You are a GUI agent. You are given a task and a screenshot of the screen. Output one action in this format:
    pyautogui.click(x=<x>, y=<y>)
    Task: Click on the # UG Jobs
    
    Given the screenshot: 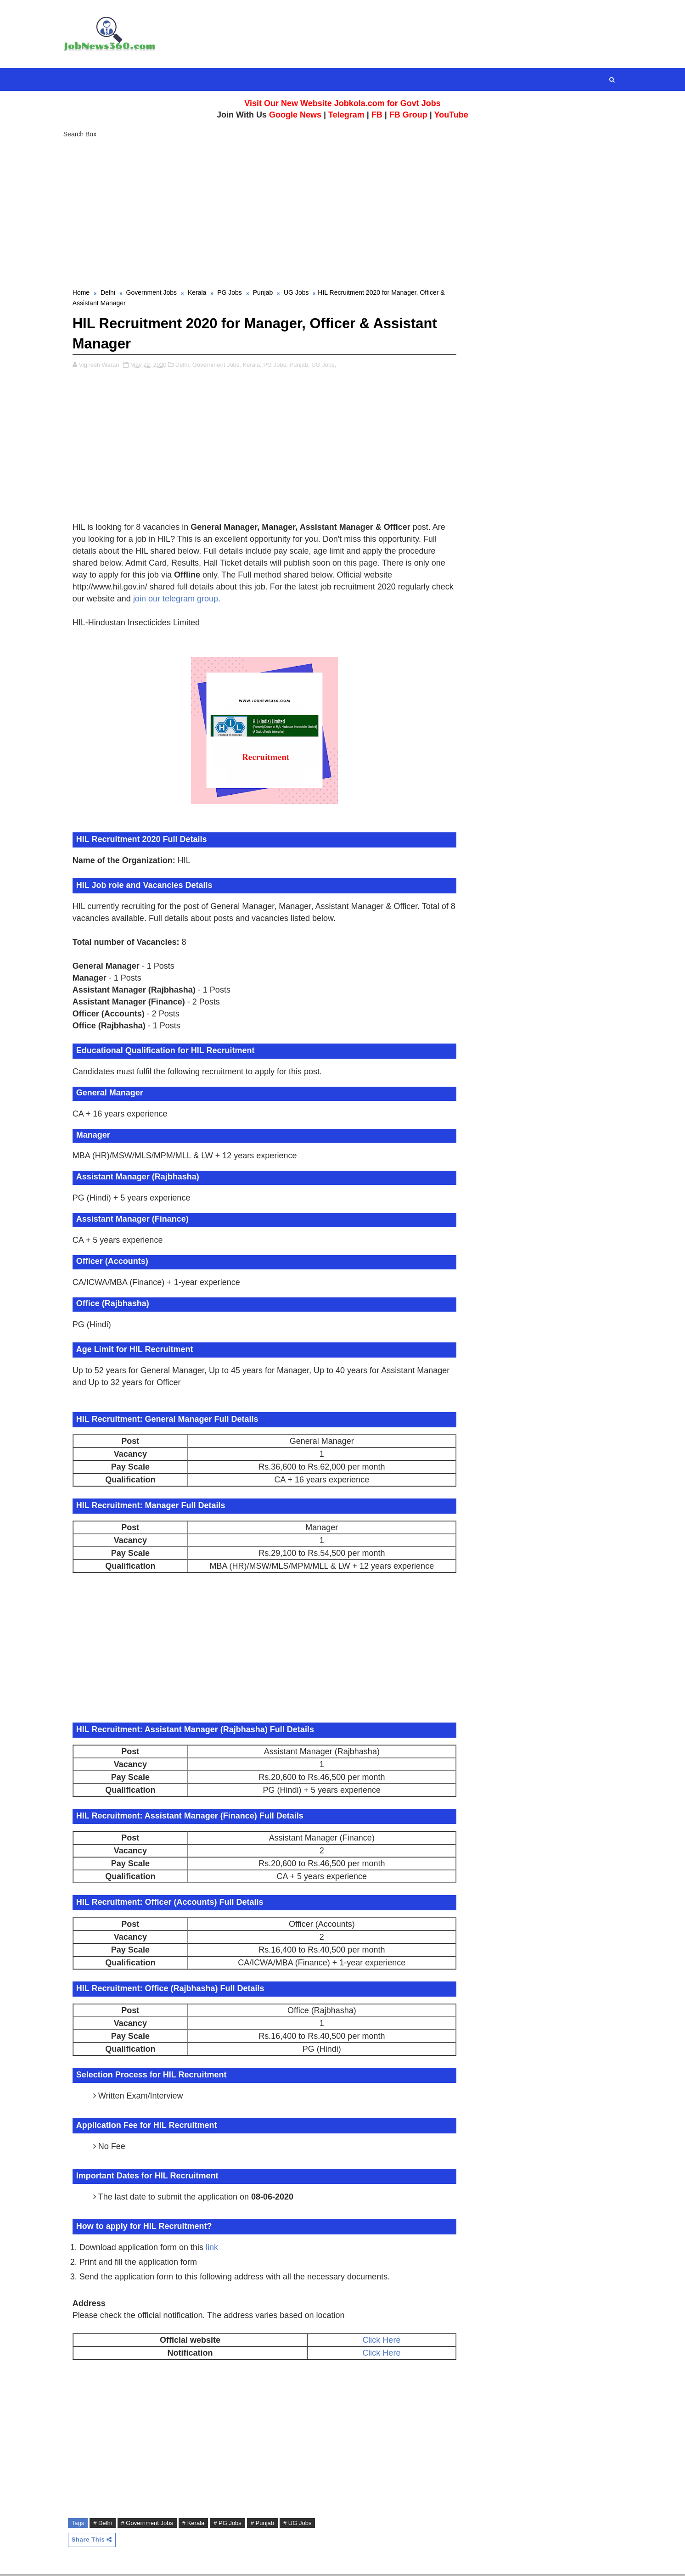 What is the action you would take?
    pyautogui.click(x=301, y=2524)
    